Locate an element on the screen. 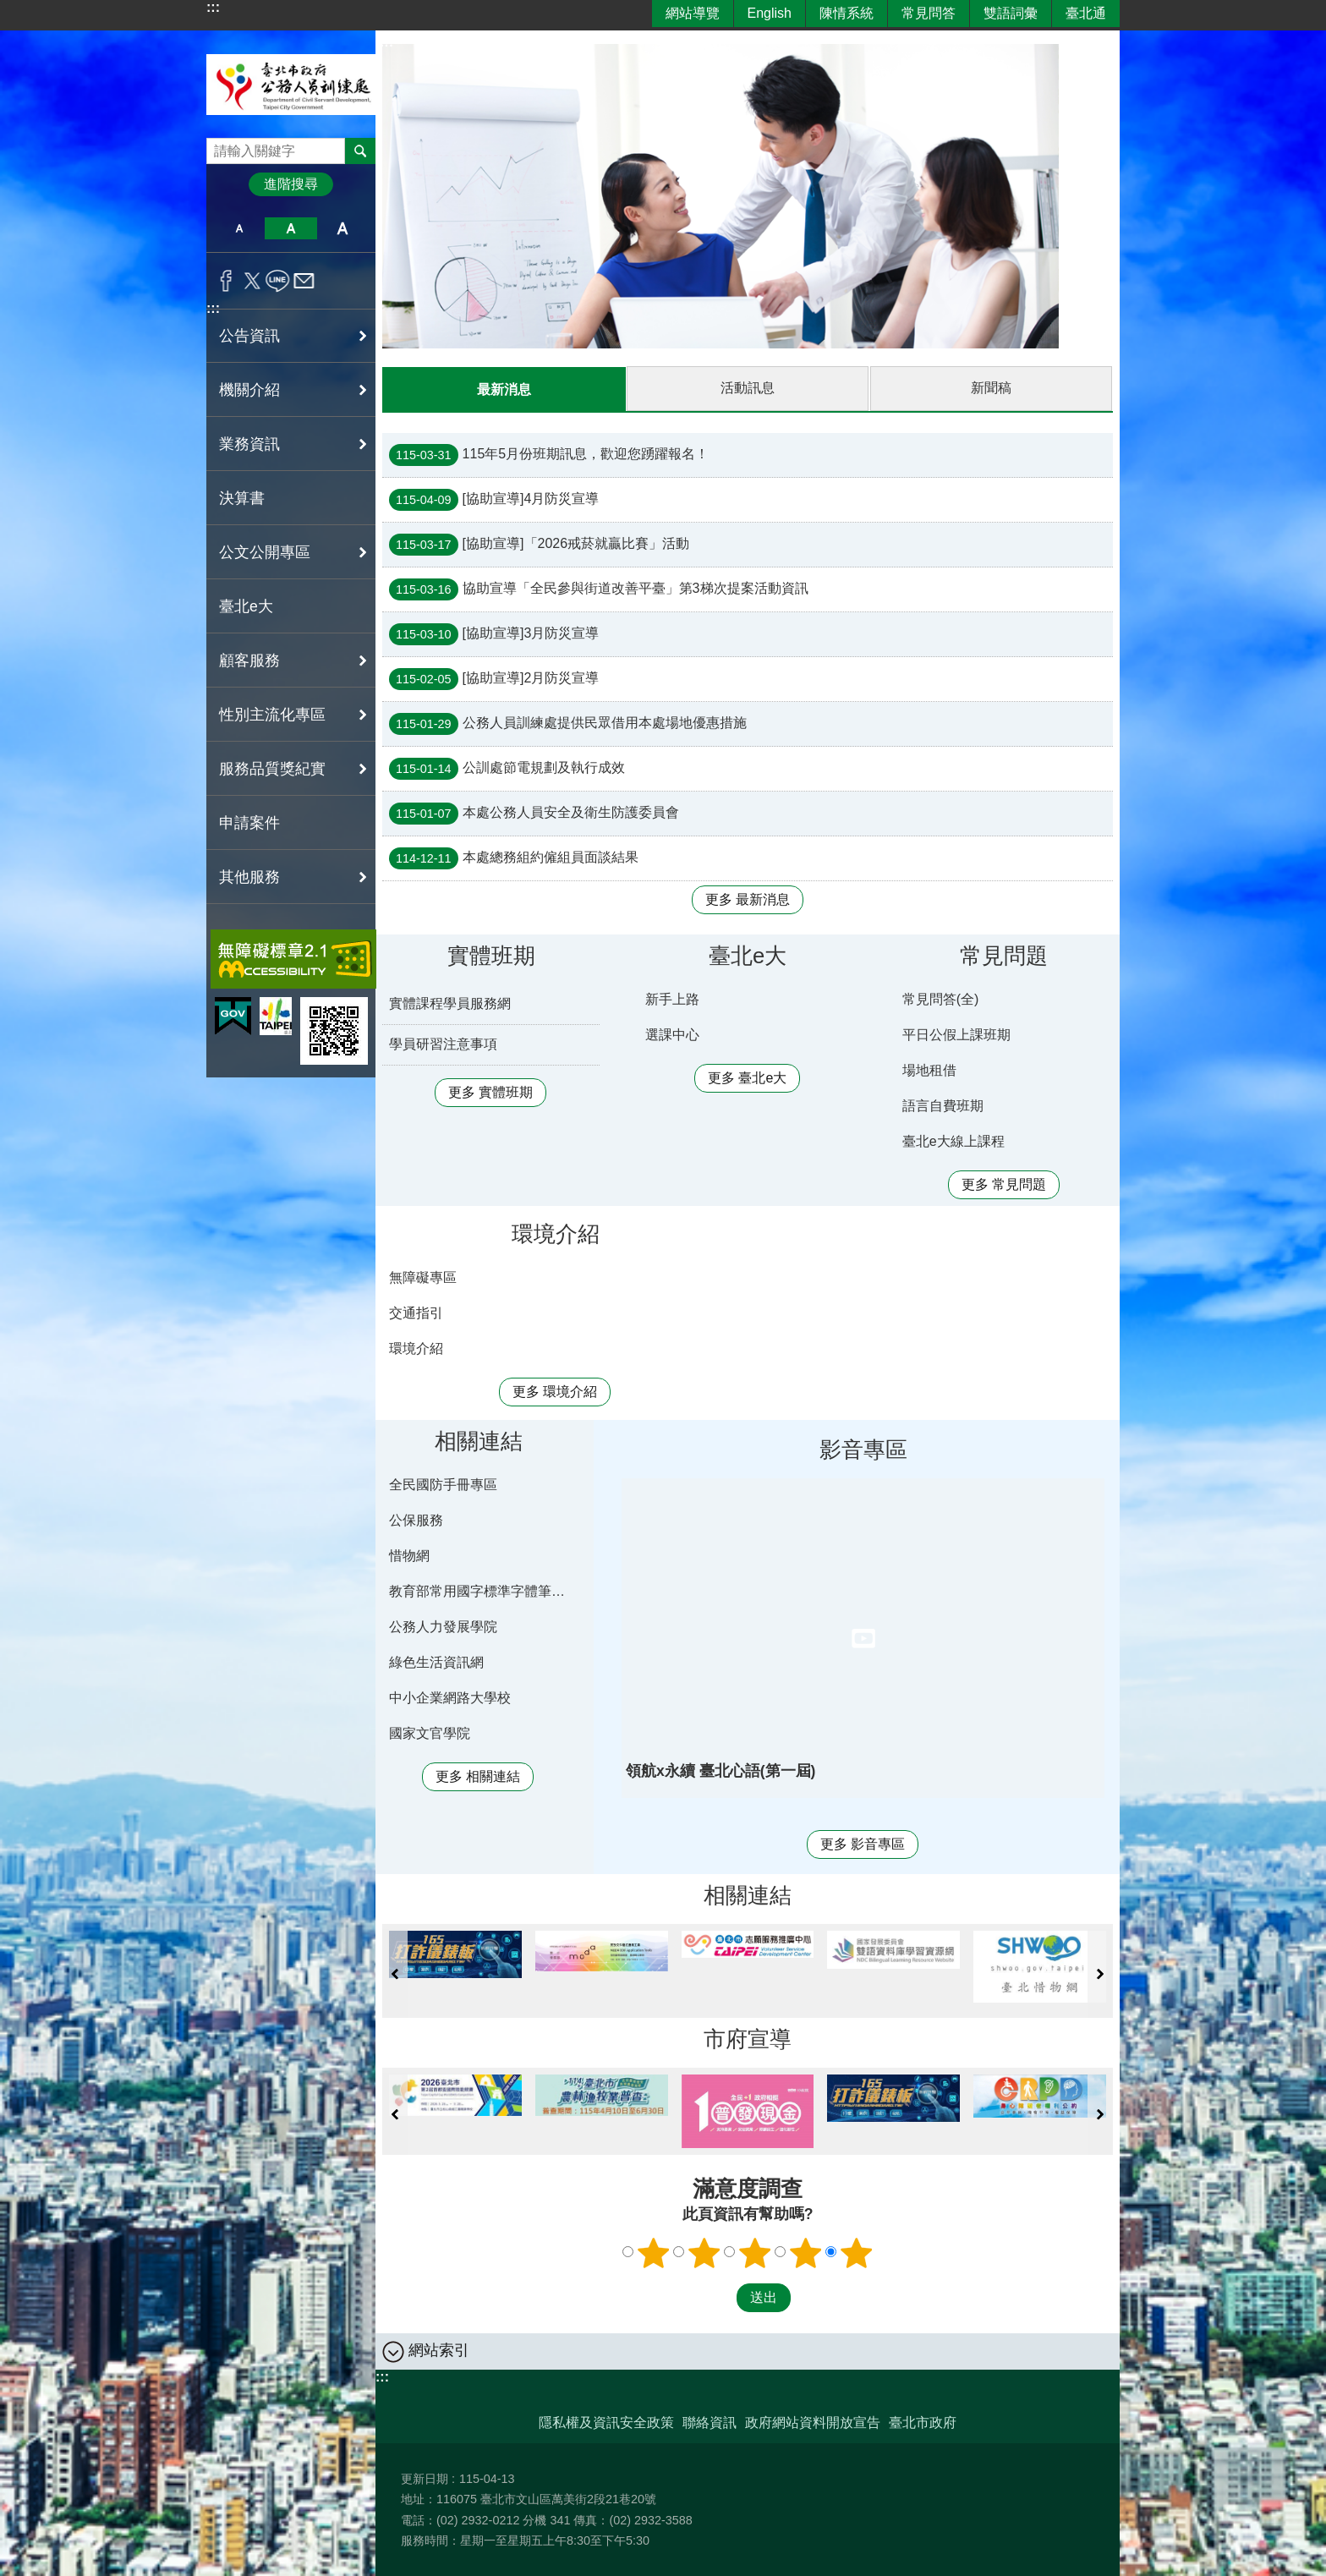 The image size is (1326, 2576). 更多 環境介紹 is located at coordinates (554, 1391).